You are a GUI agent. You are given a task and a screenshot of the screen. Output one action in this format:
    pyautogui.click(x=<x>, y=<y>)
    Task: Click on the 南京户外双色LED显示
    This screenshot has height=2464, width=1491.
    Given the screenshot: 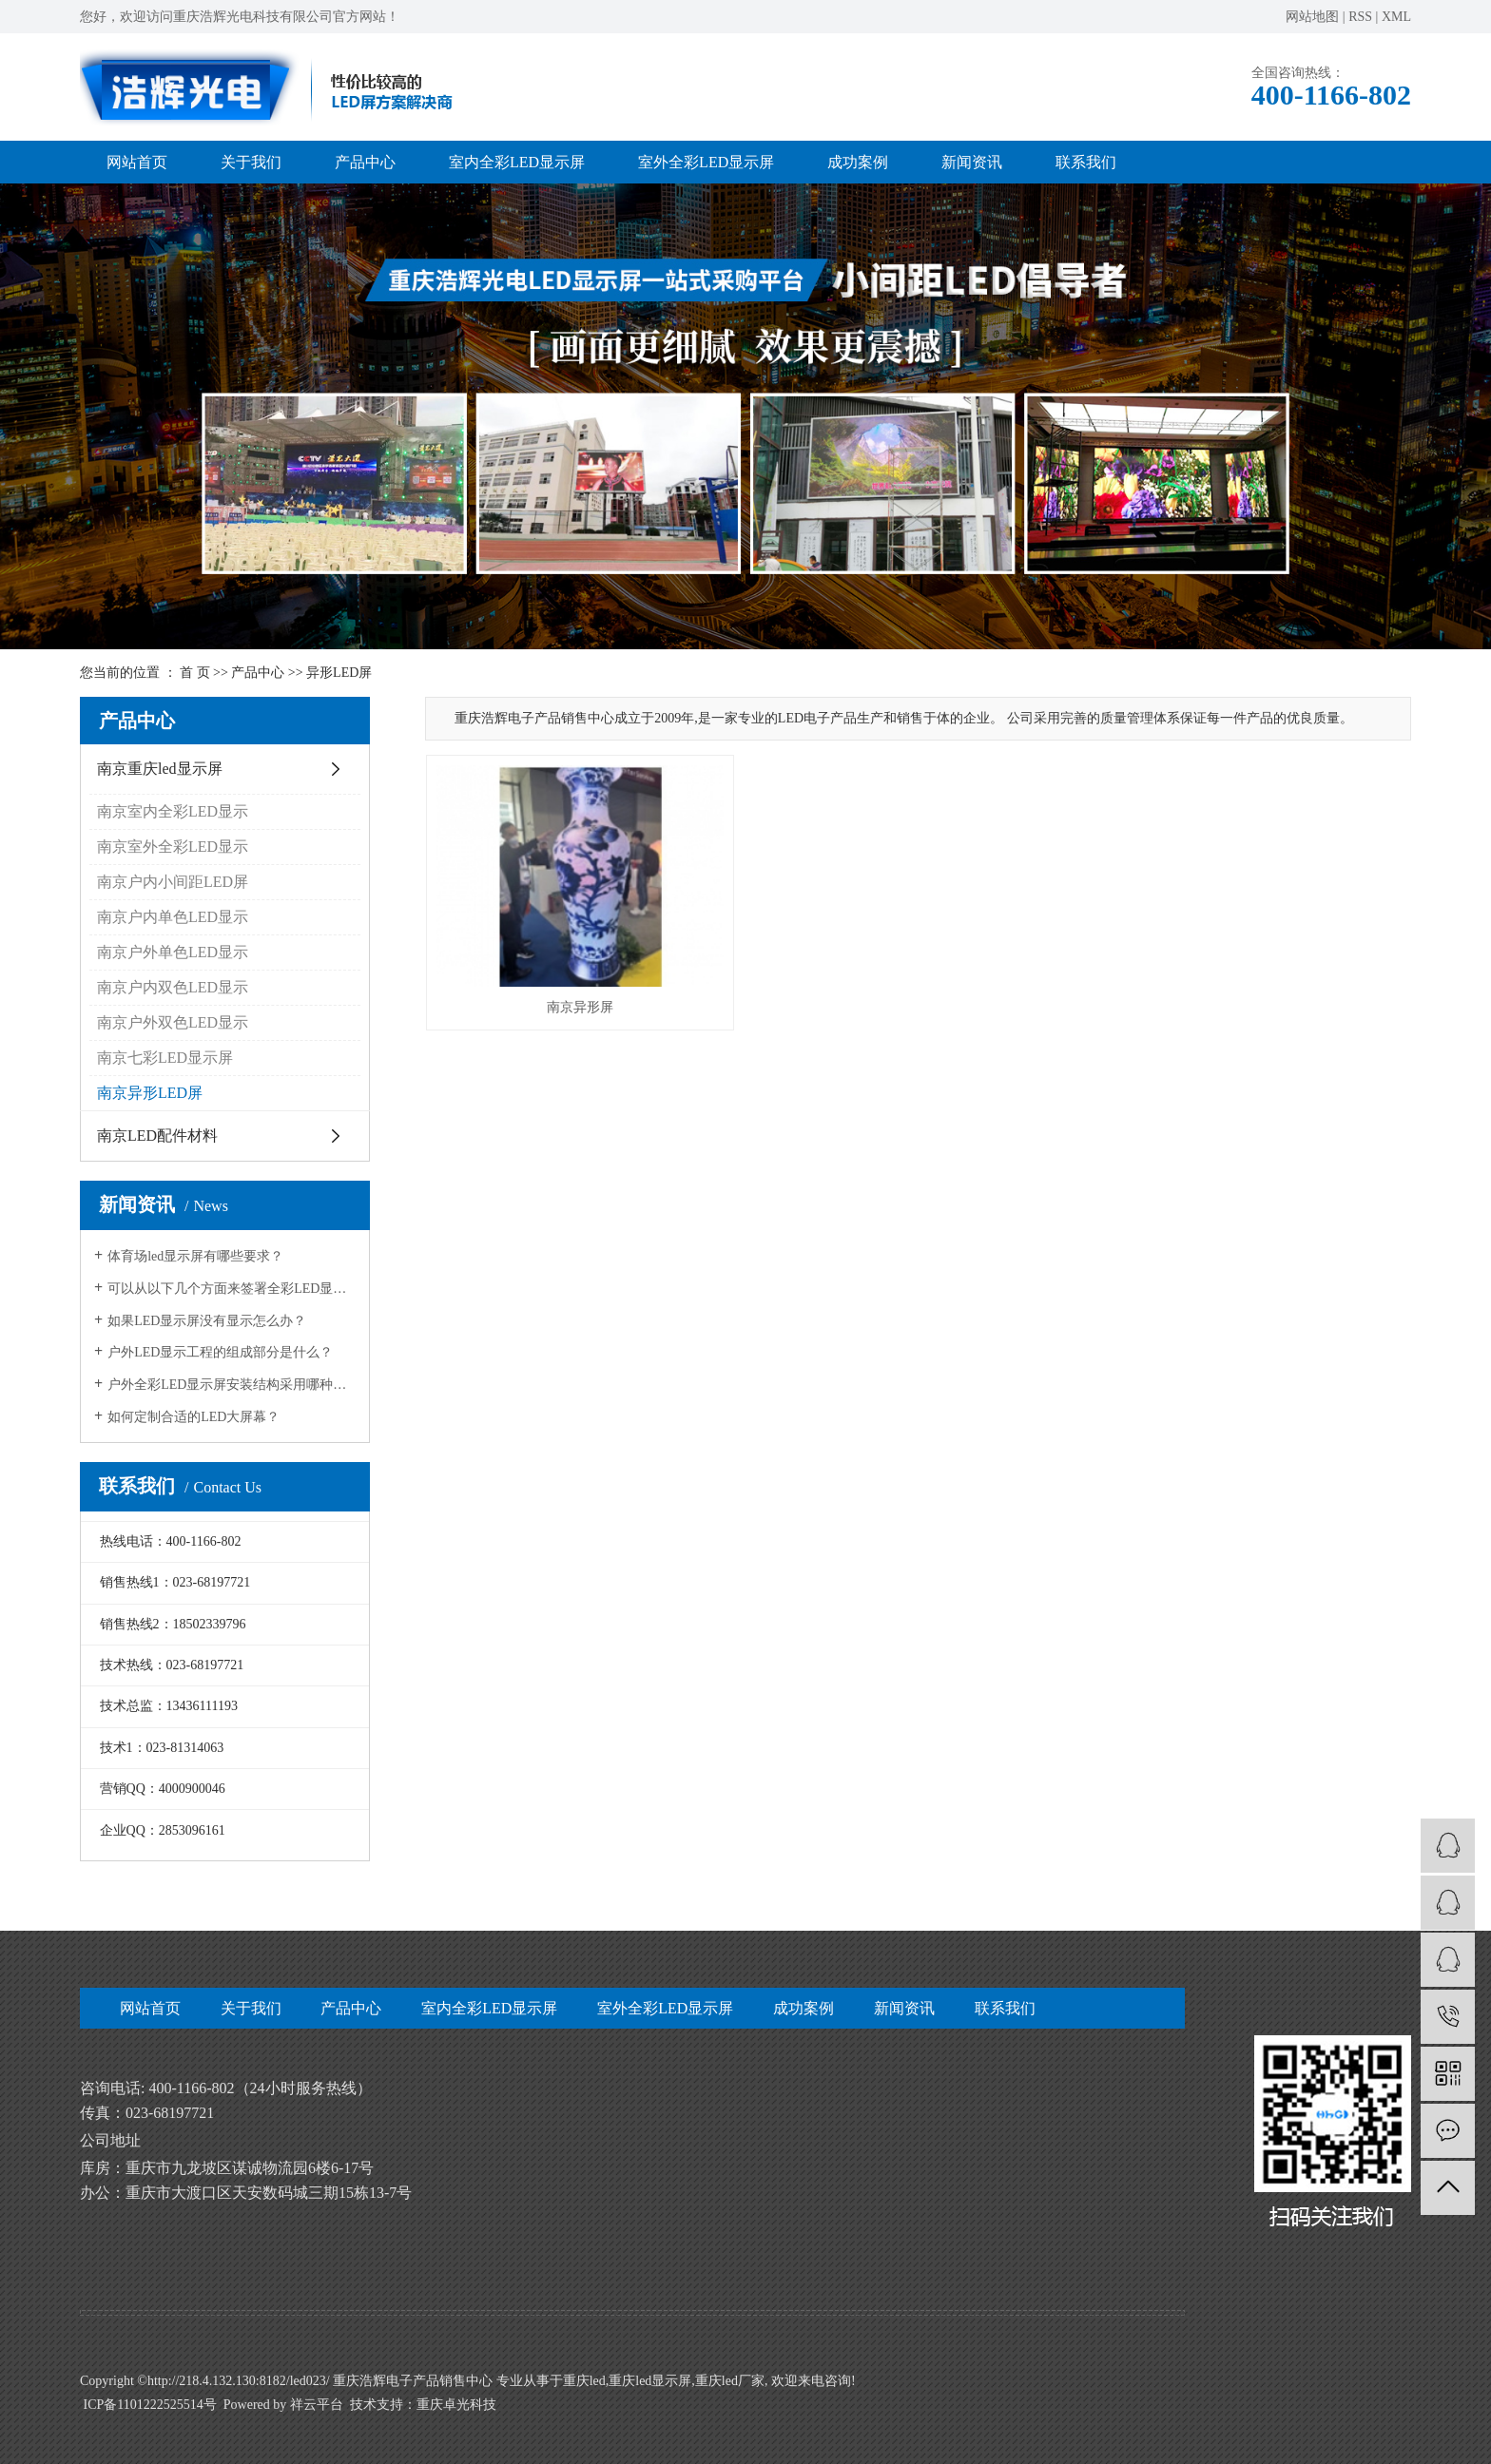 What is the action you would take?
    pyautogui.click(x=172, y=1022)
    